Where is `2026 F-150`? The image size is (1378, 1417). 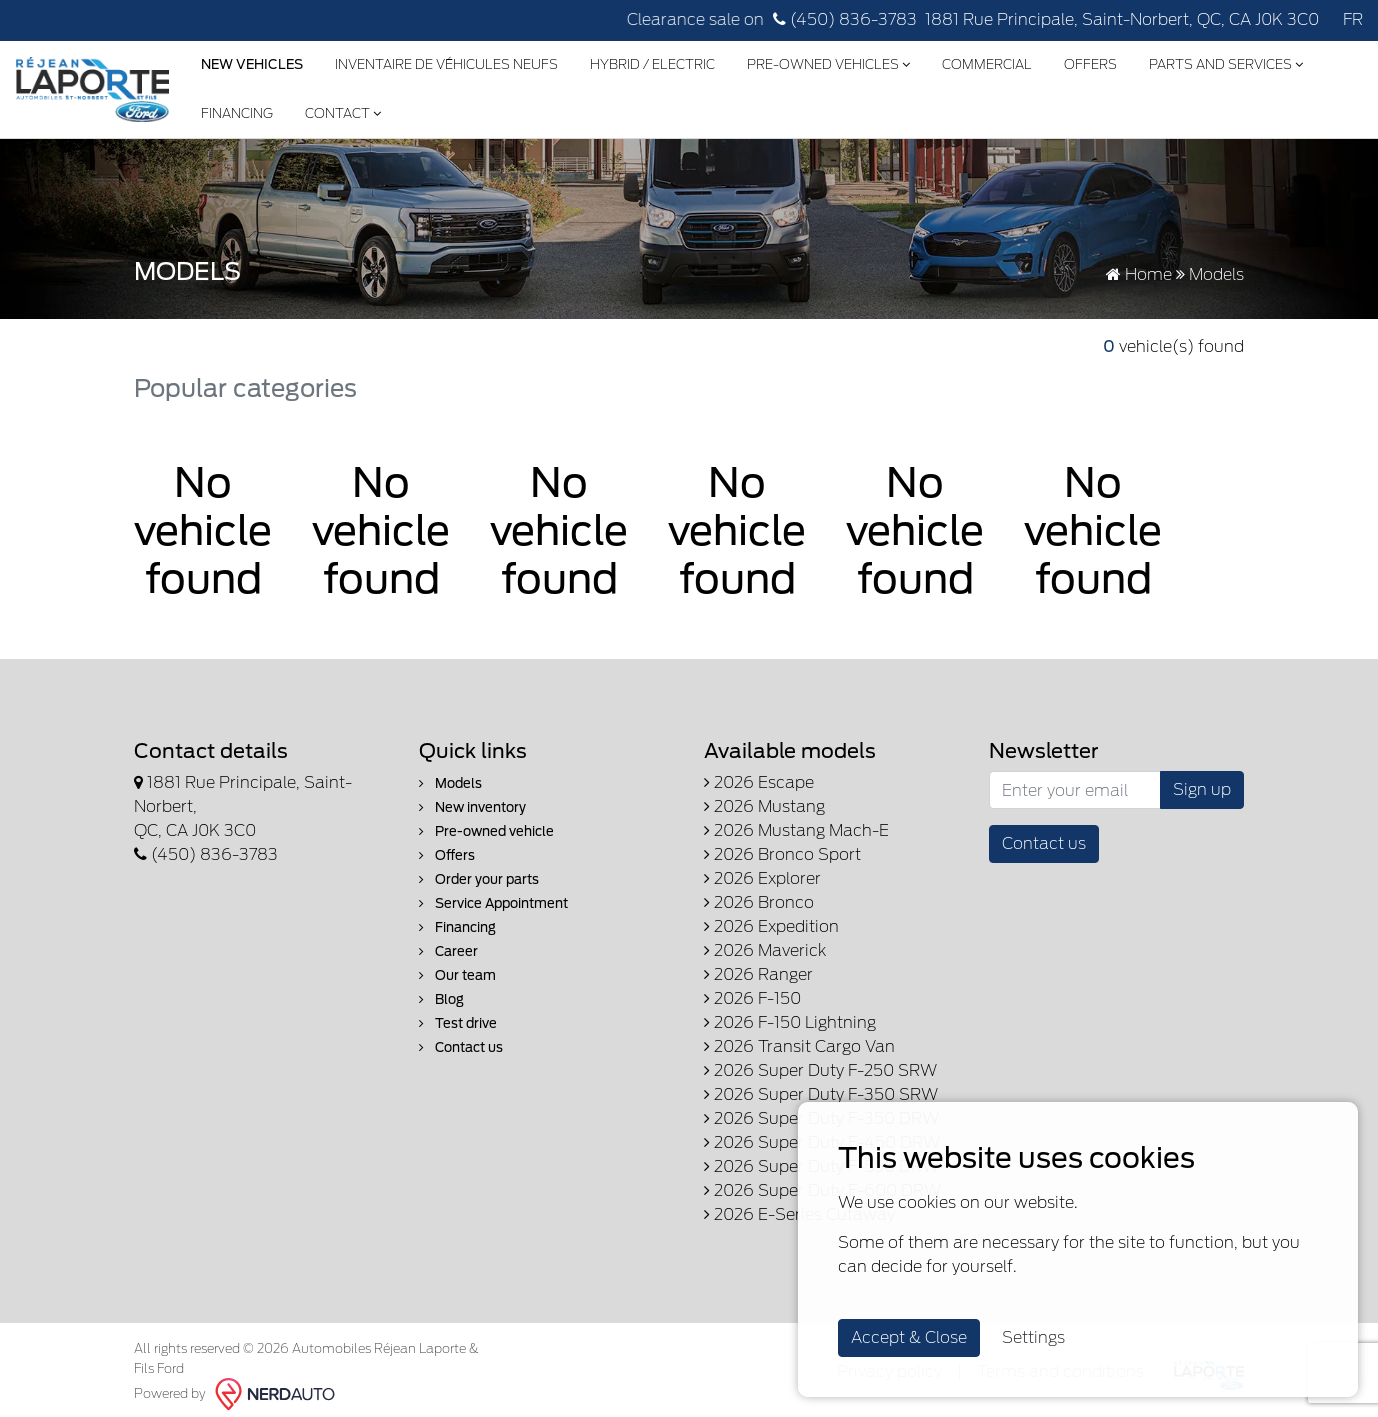
2026 F-150 is located at coordinates (752, 998).